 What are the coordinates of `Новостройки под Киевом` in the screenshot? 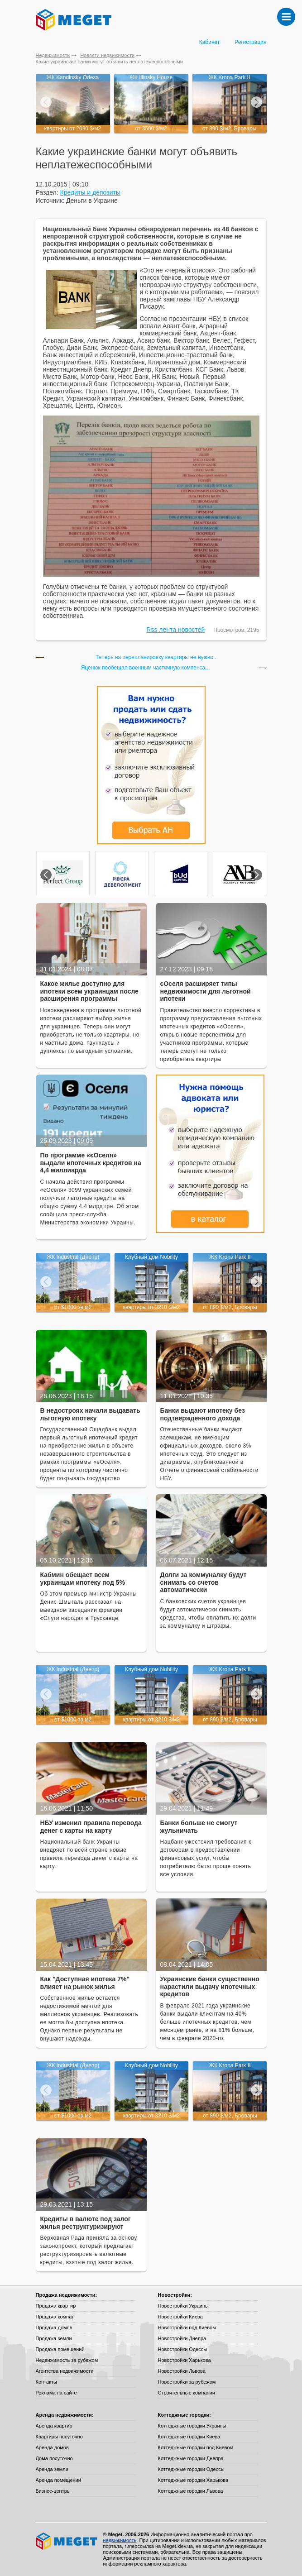 It's located at (187, 2327).